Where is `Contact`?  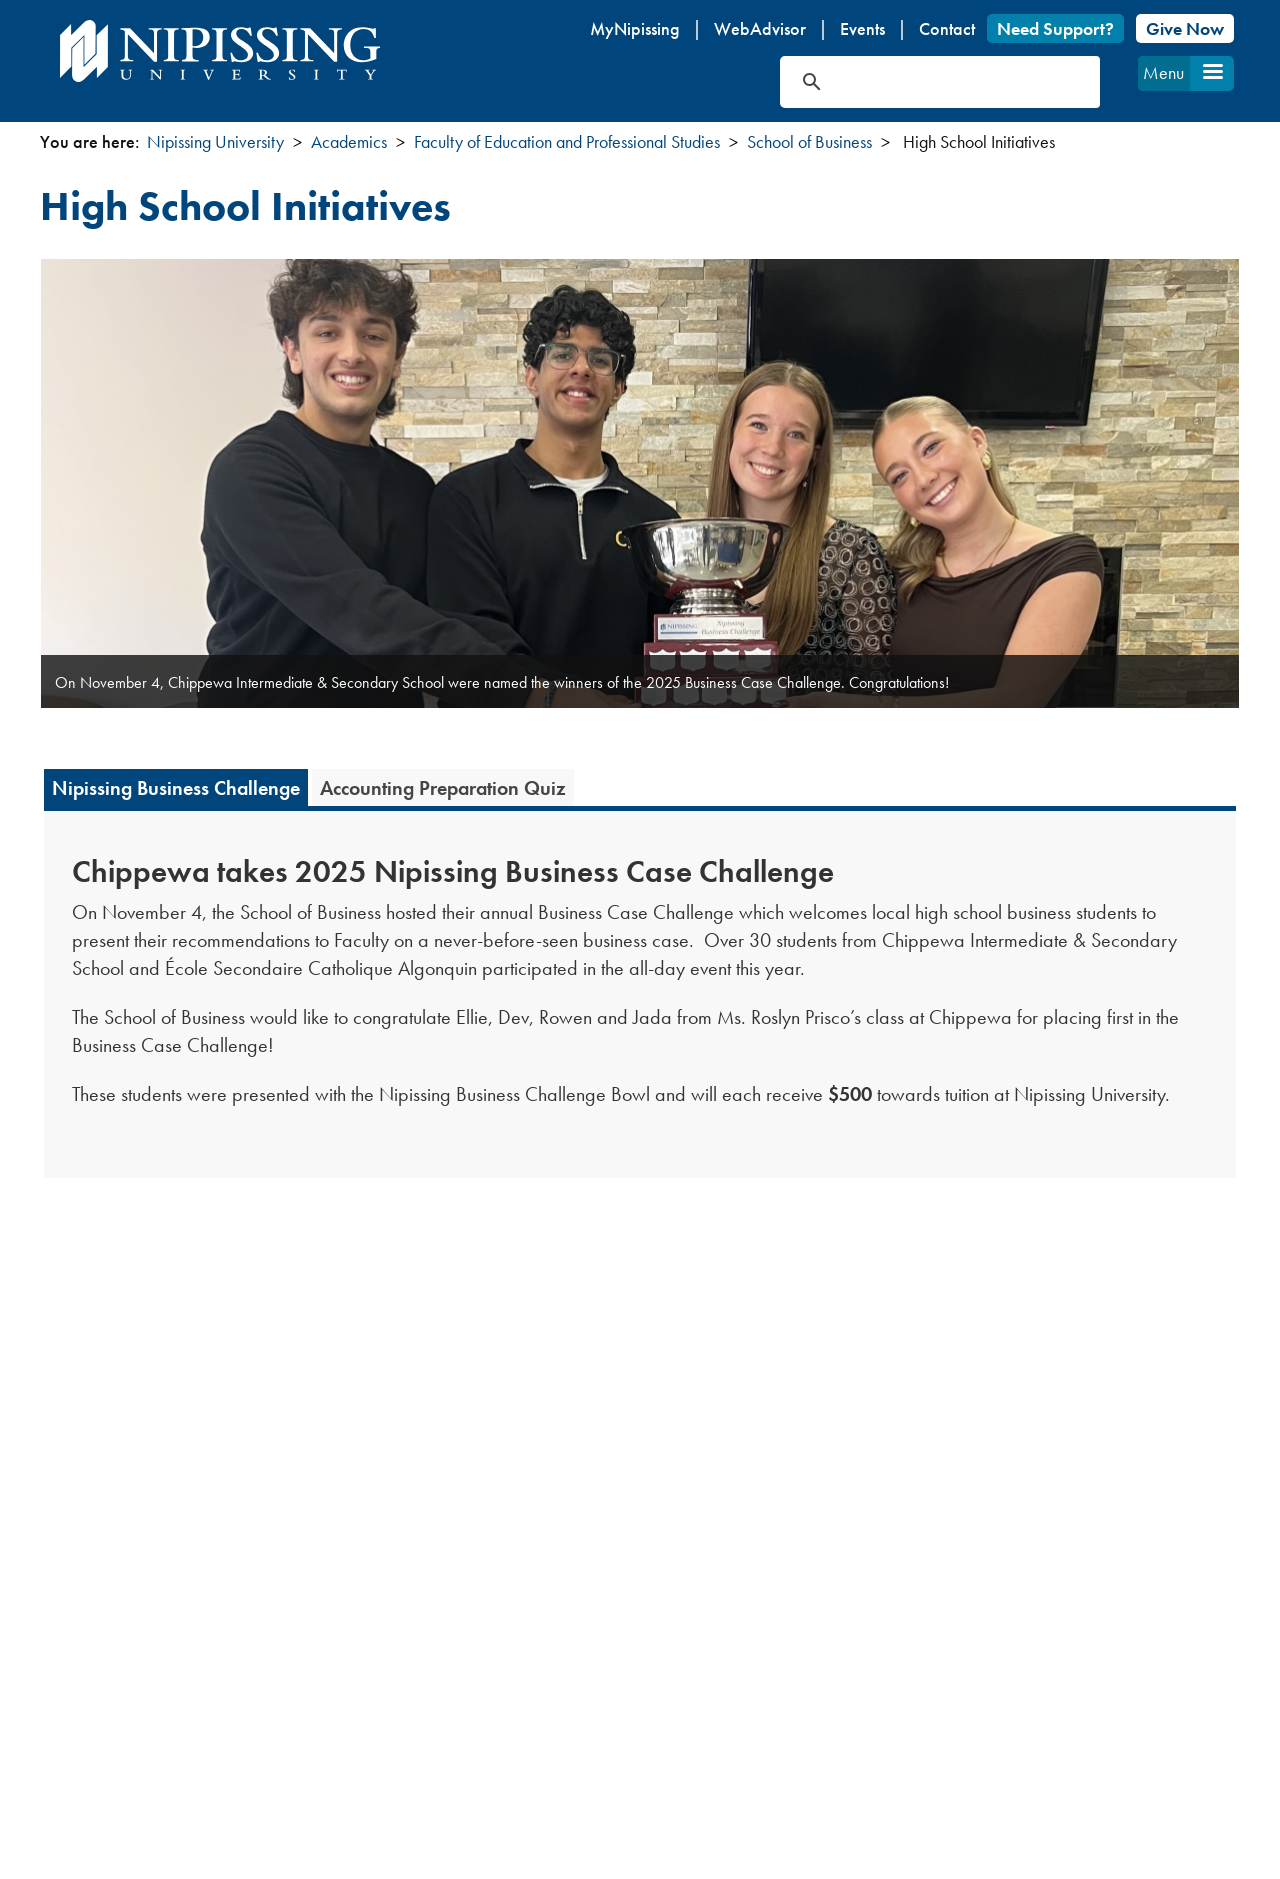
Contact is located at coordinates (947, 28).